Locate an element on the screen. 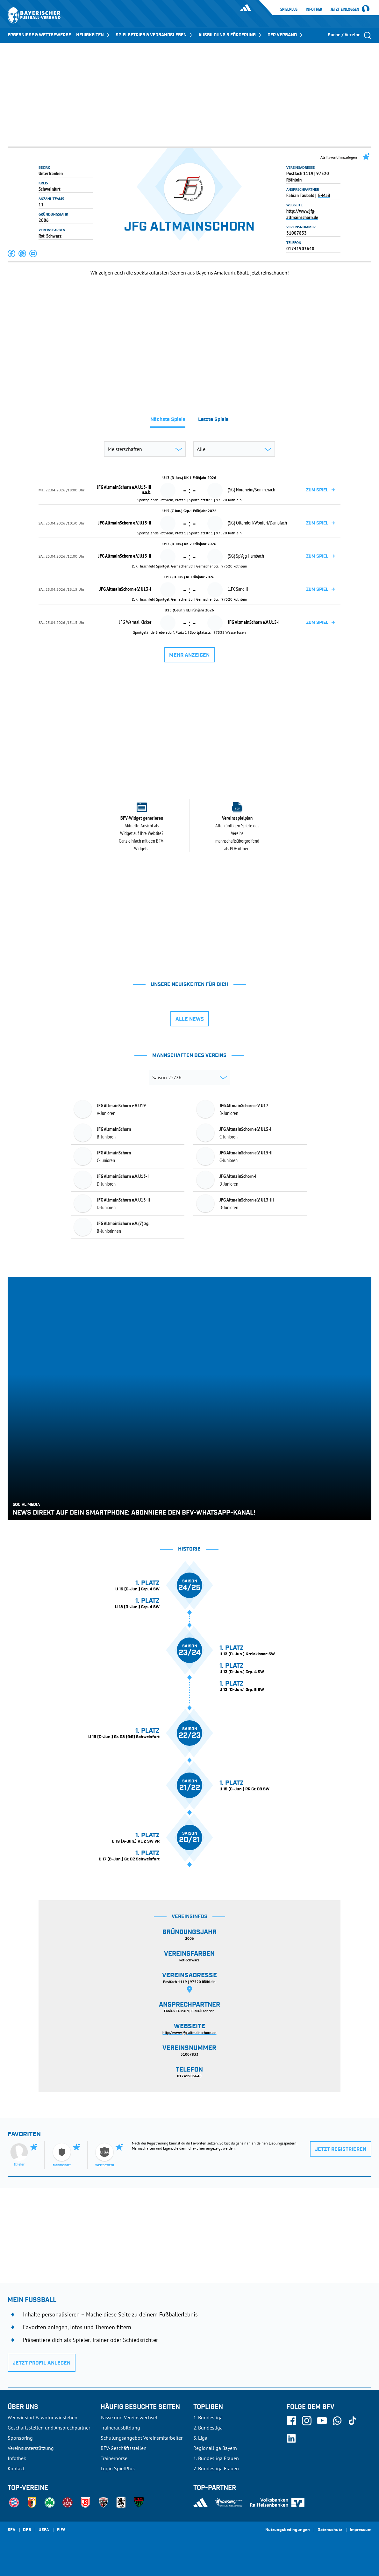 The width and height of the screenshot is (379, 2576). NEUIGKEITEN is located at coordinates (93, 35).